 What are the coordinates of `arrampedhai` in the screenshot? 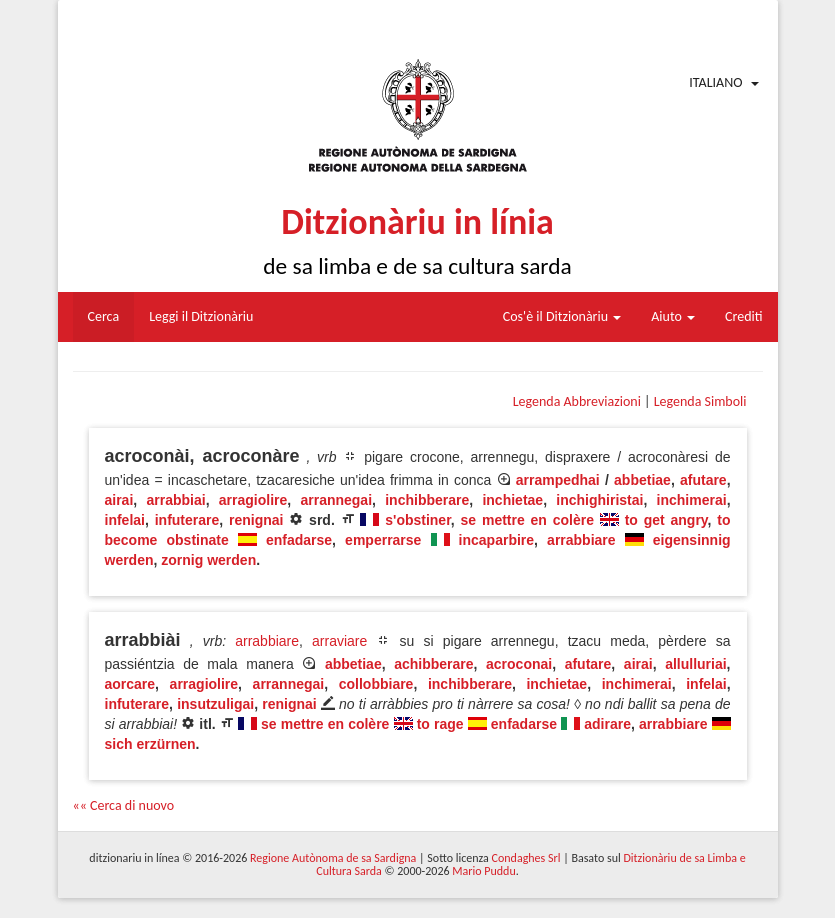 It's located at (558, 480).